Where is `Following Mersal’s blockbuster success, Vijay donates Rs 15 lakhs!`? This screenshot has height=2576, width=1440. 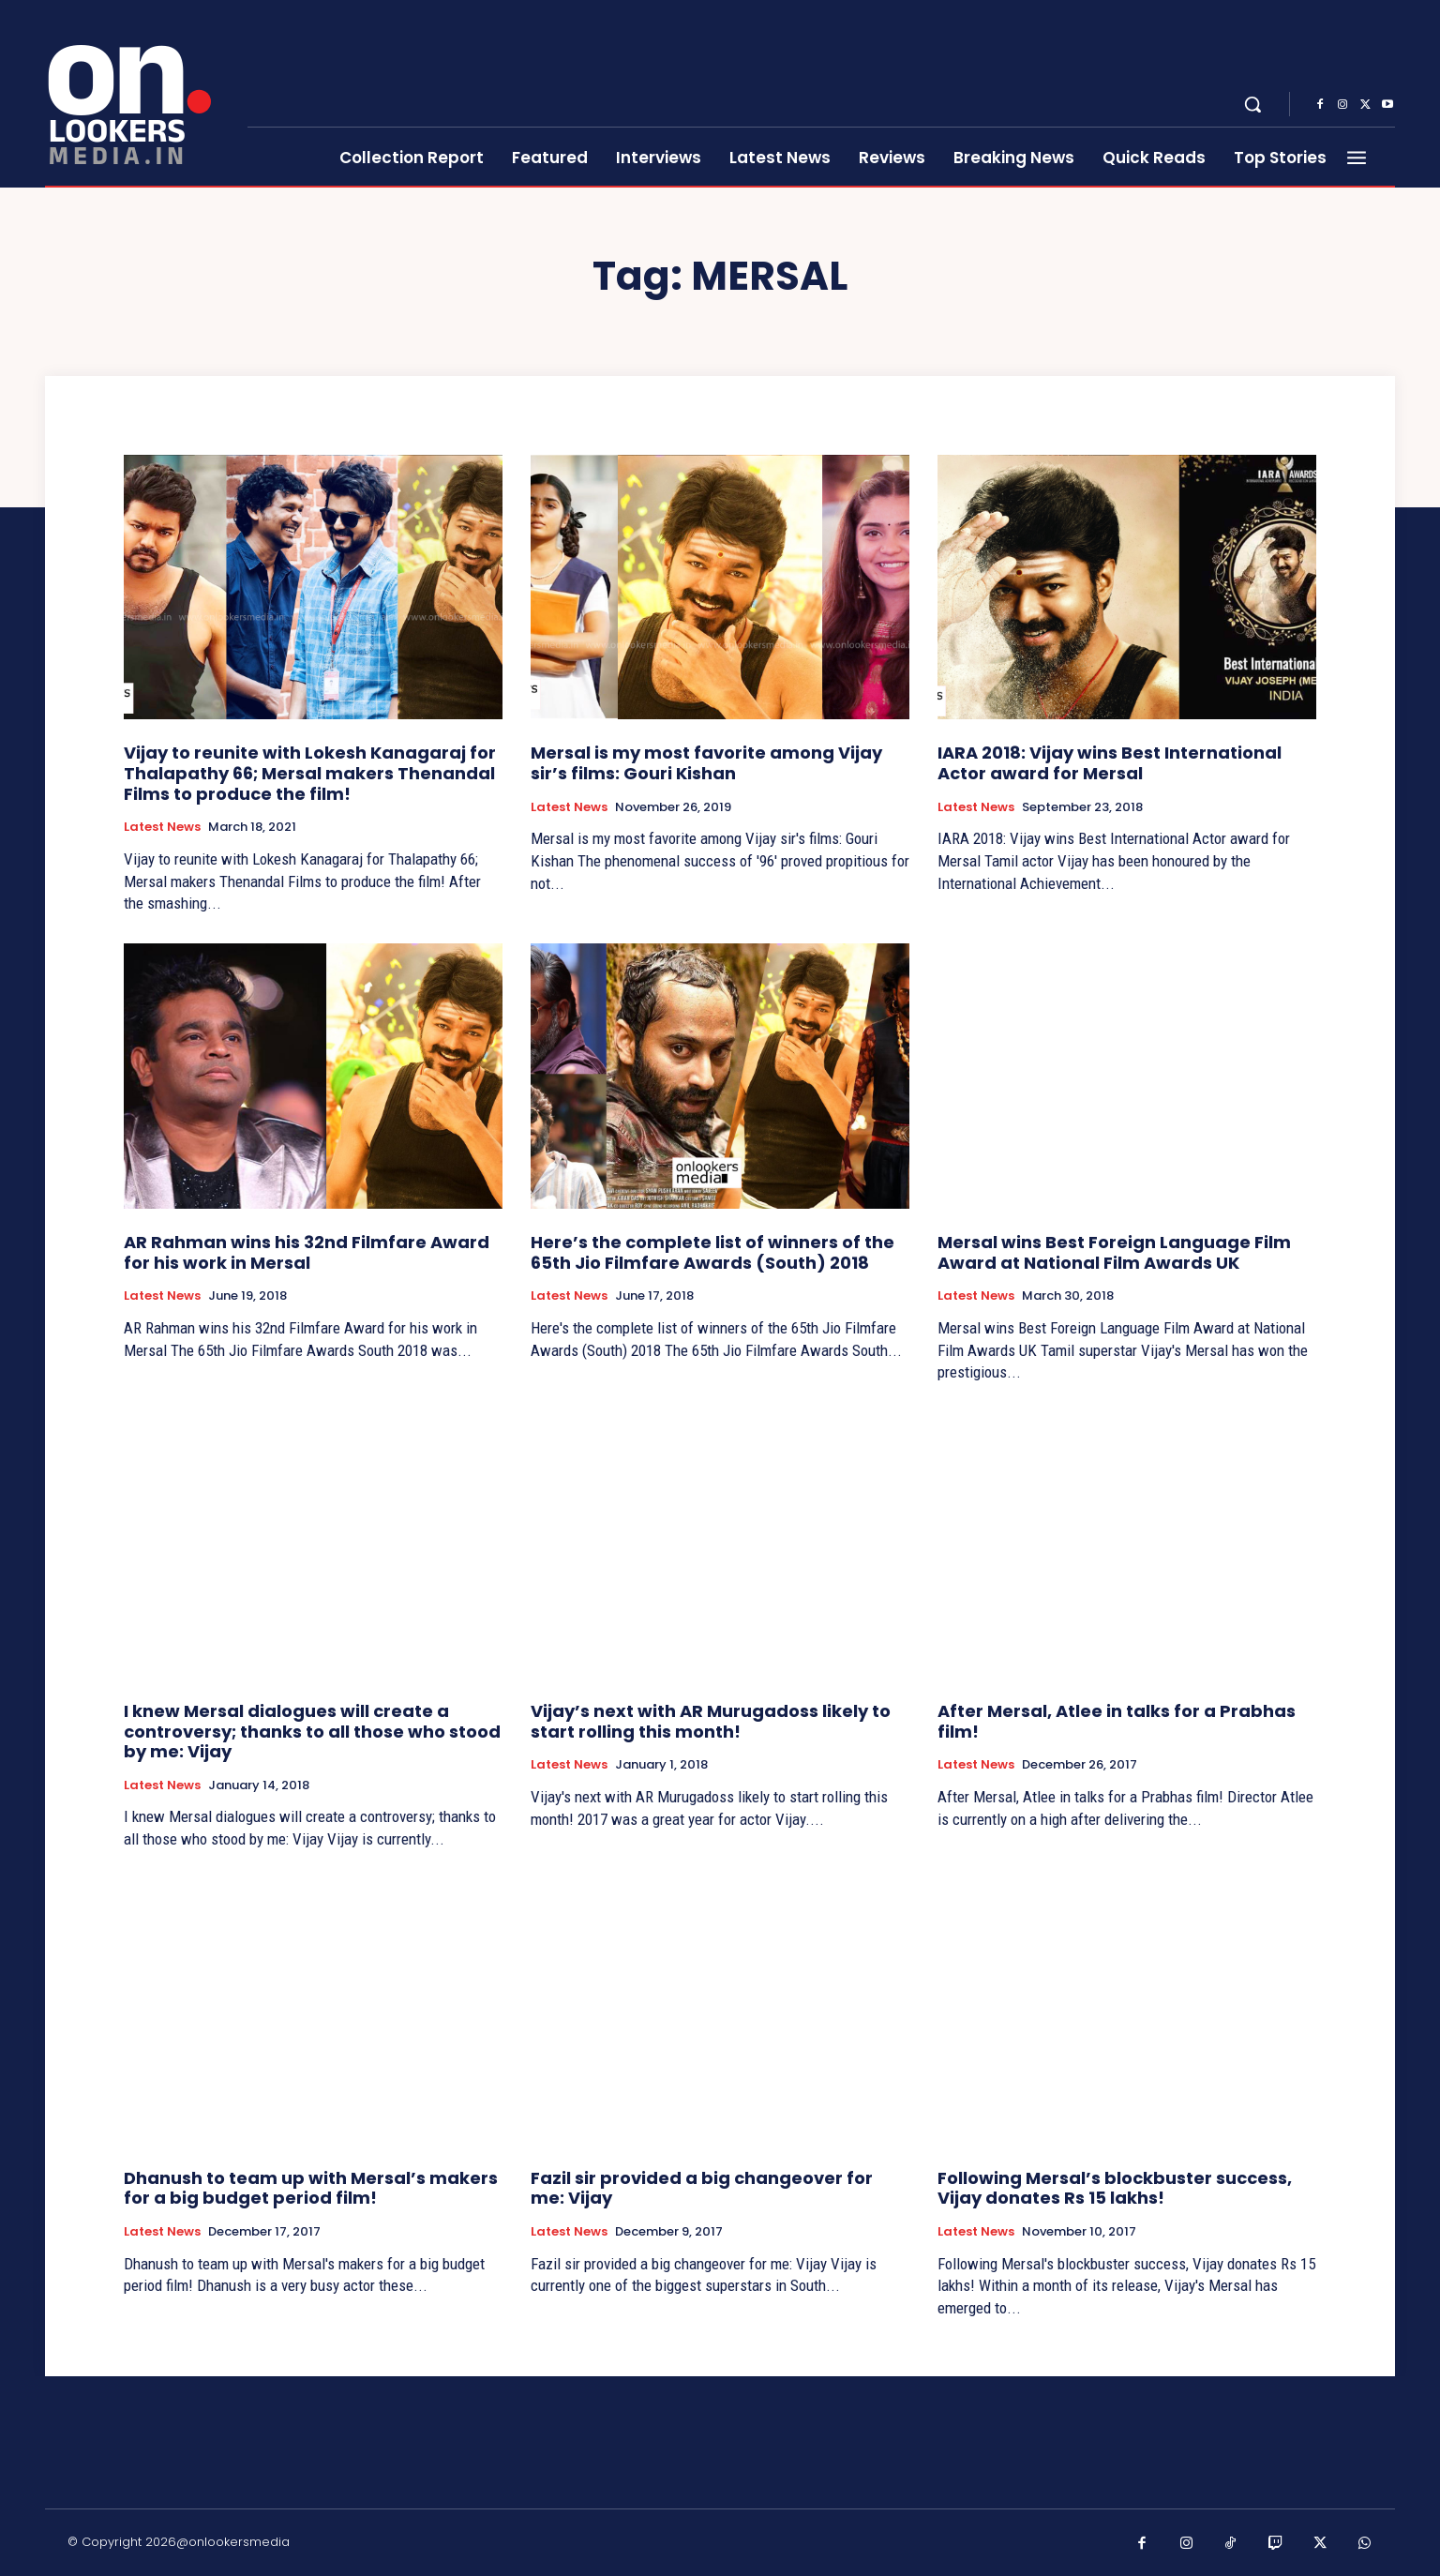 Following Mersal’s blockbuster success, Vijay donates Rs 15 lakhs! is located at coordinates (1115, 2188).